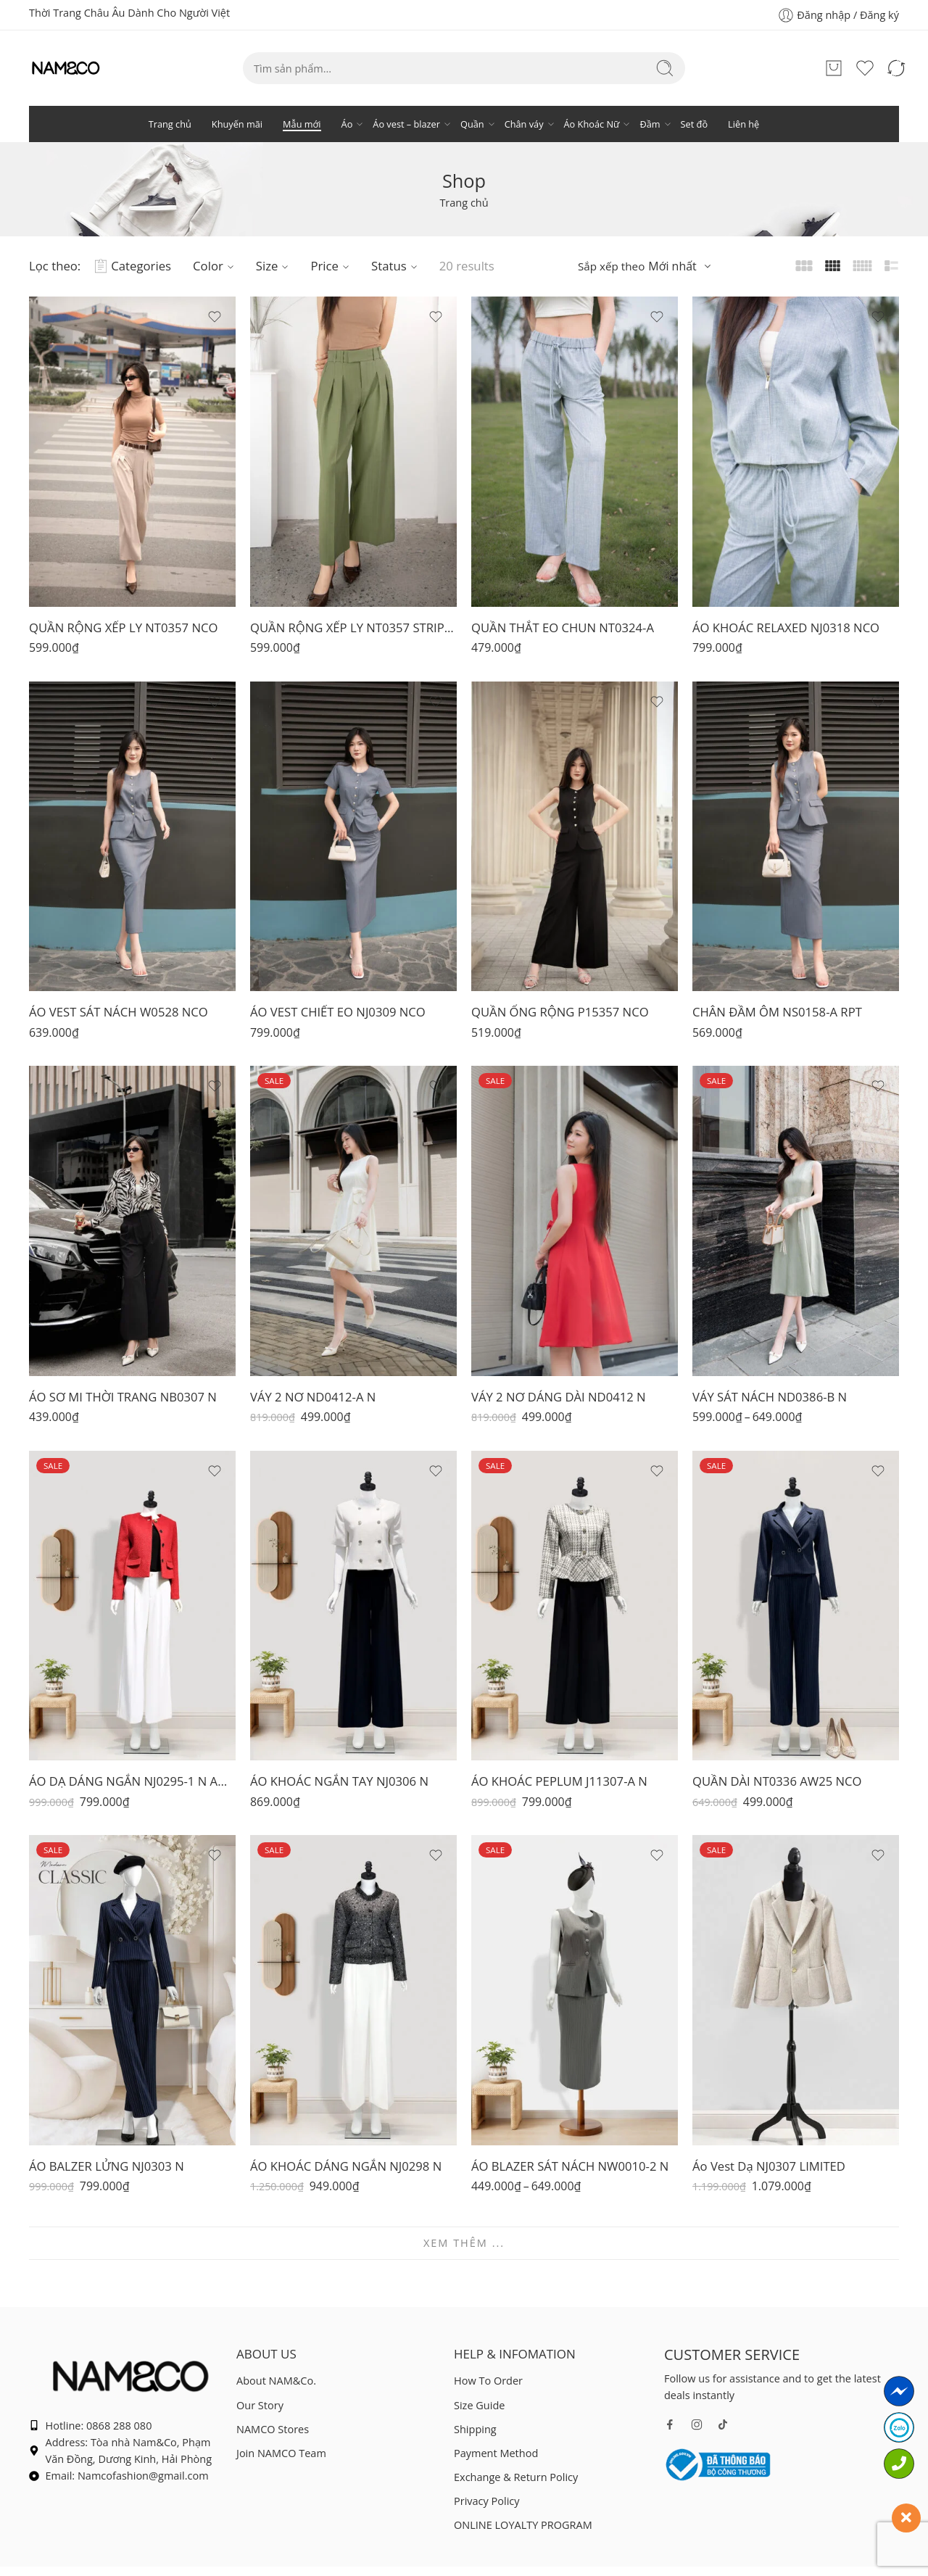 This screenshot has height=2576, width=928. What do you see at coordinates (272, 2433) in the screenshot?
I see `NAMCO Stores` at bounding box center [272, 2433].